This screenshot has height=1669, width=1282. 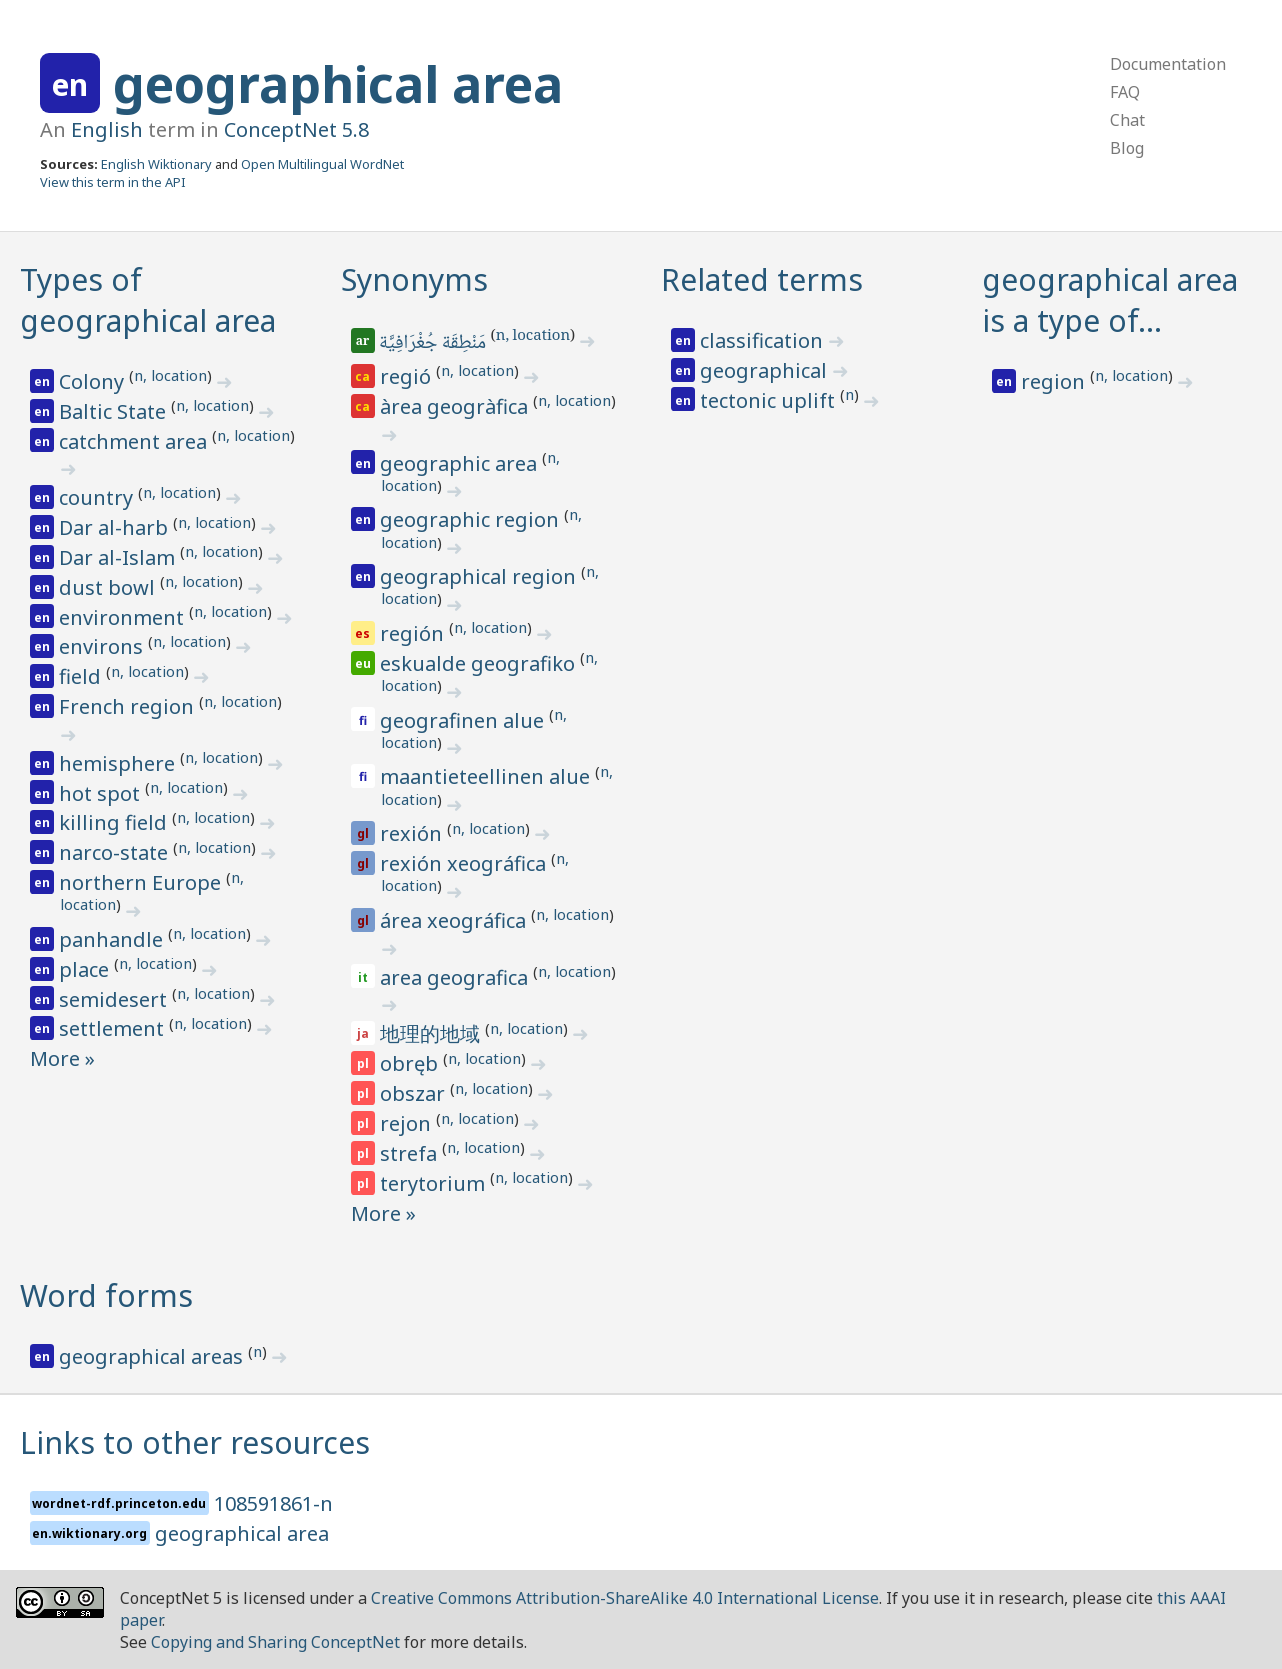 What do you see at coordinates (1168, 64) in the screenshot?
I see `Documentation` at bounding box center [1168, 64].